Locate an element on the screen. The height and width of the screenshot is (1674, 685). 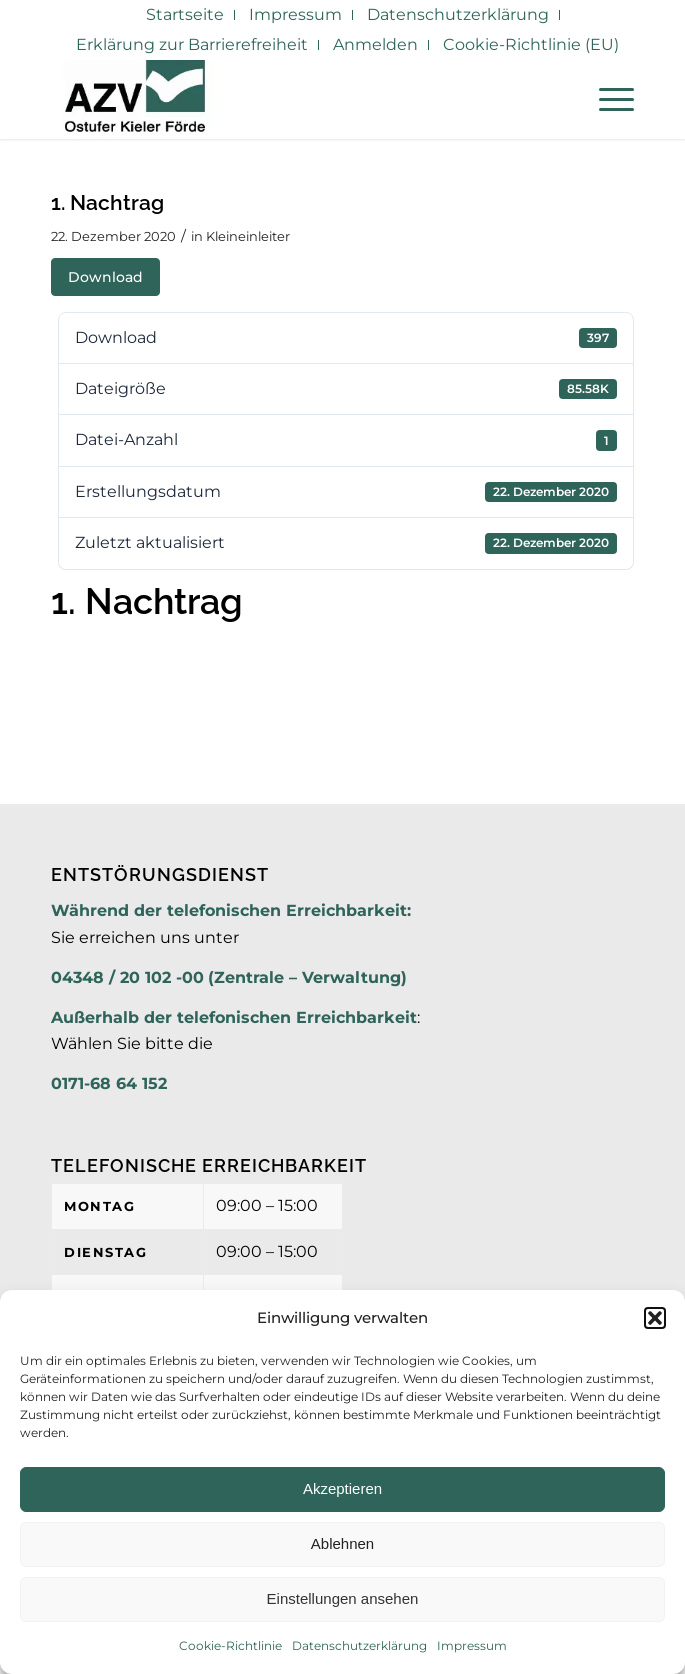
[menuitem] is located at coordinates (185, 15).